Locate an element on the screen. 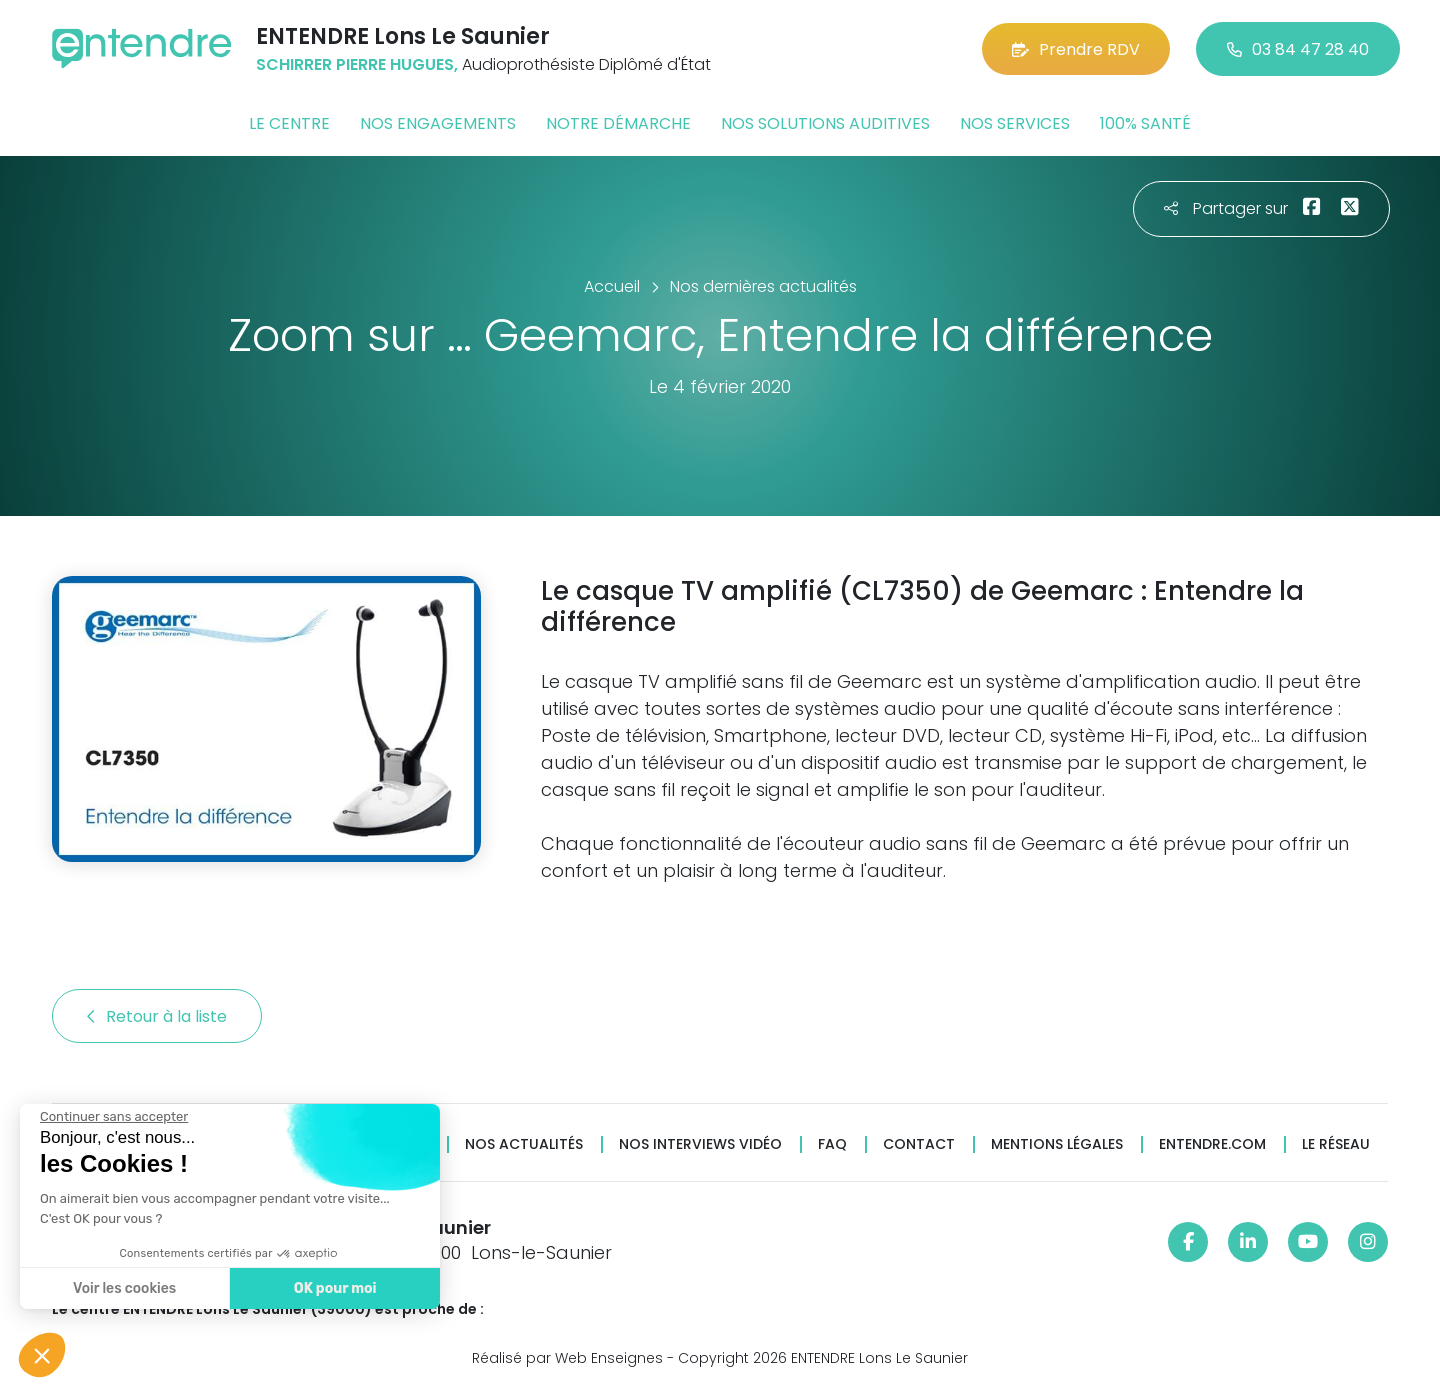 This screenshot has width=1440, height=1389. Réalisé par Web Enseignes is located at coordinates (567, 1358).